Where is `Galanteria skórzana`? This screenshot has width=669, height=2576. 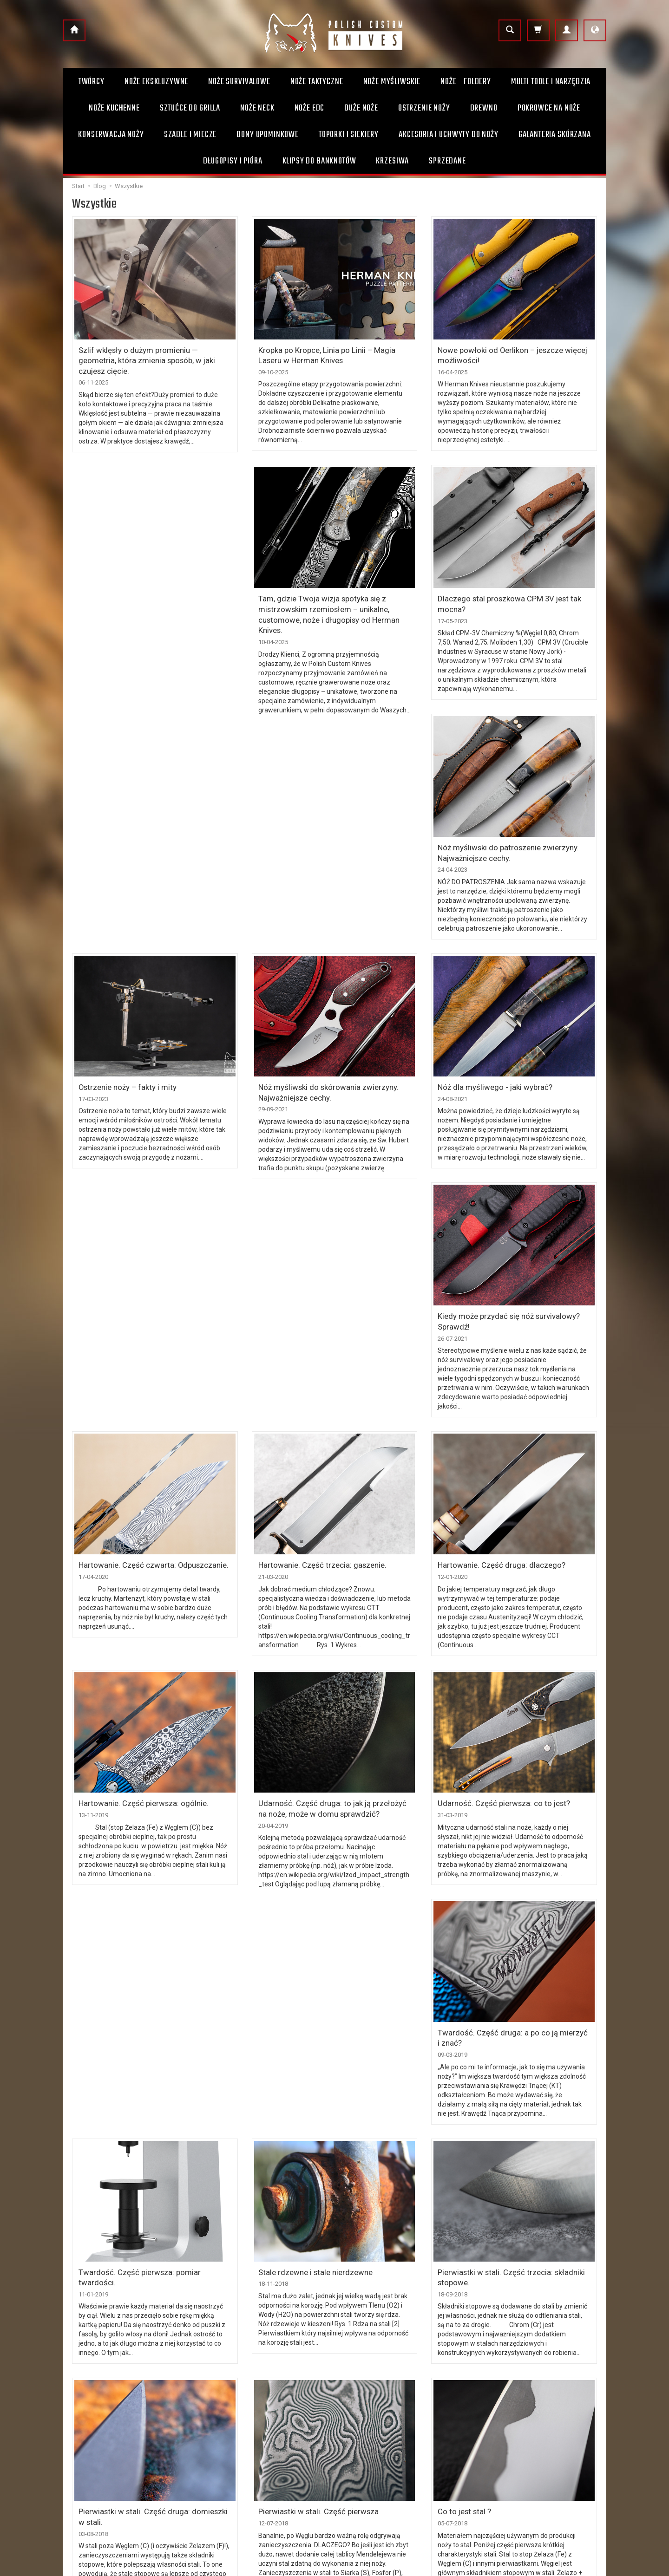 Galanteria skórzana is located at coordinates (554, 135).